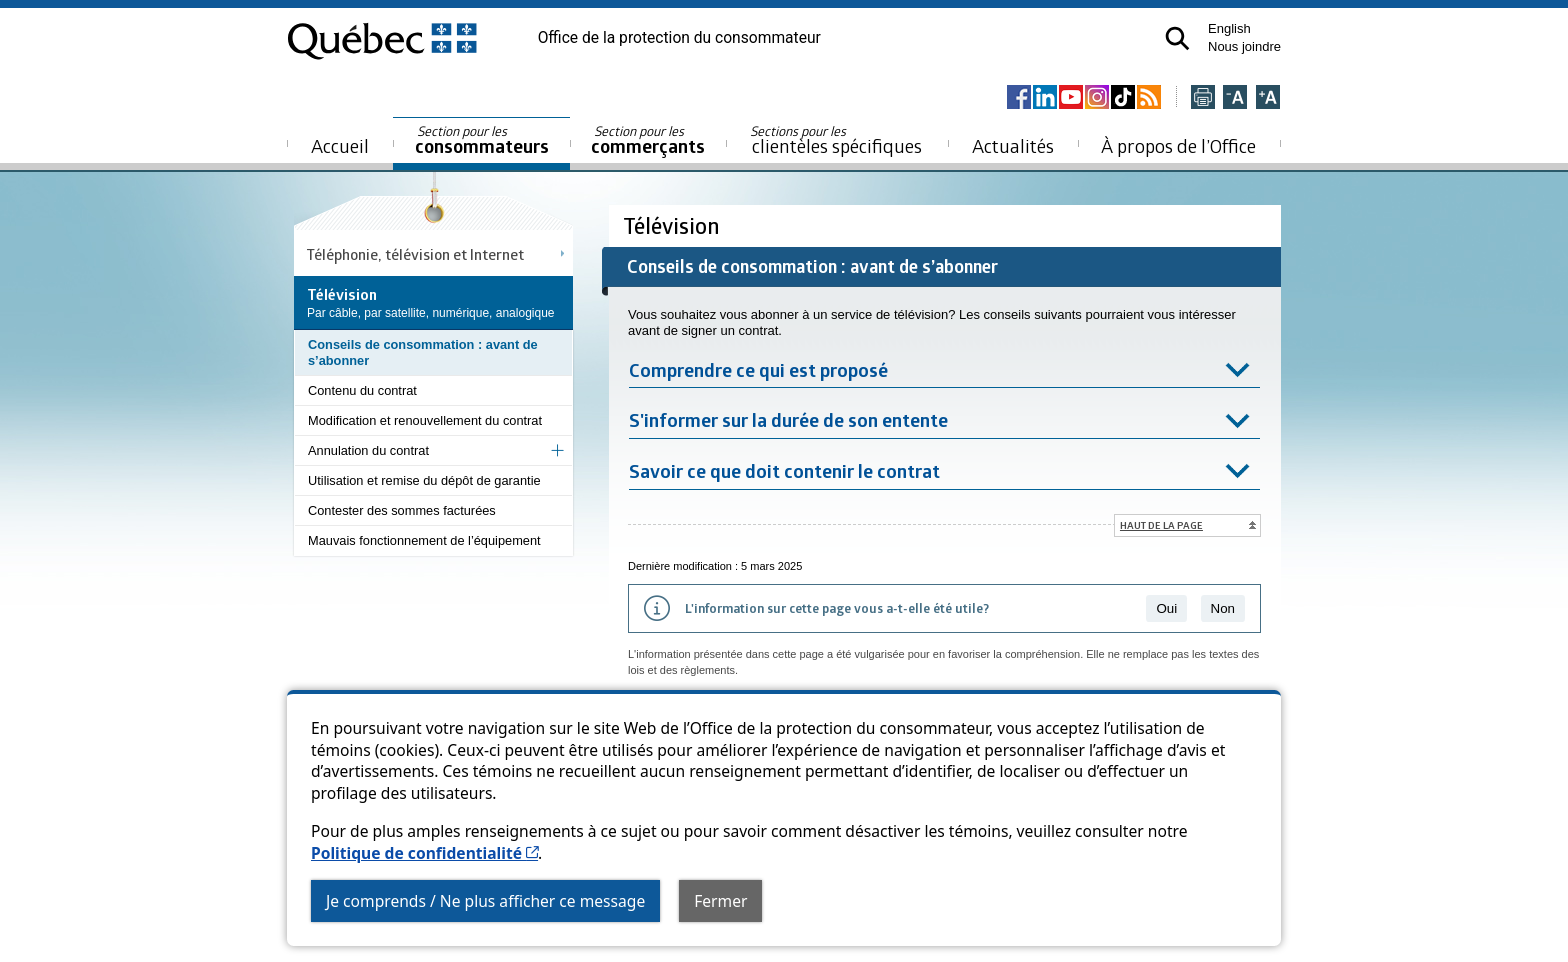  I want to click on Contenu du contrat, so click(362, 390).